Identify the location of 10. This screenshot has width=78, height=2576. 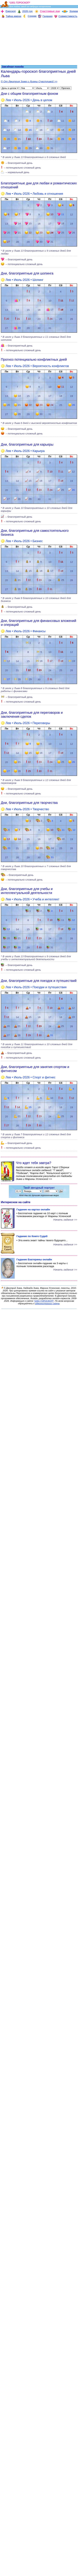
(49, 120).